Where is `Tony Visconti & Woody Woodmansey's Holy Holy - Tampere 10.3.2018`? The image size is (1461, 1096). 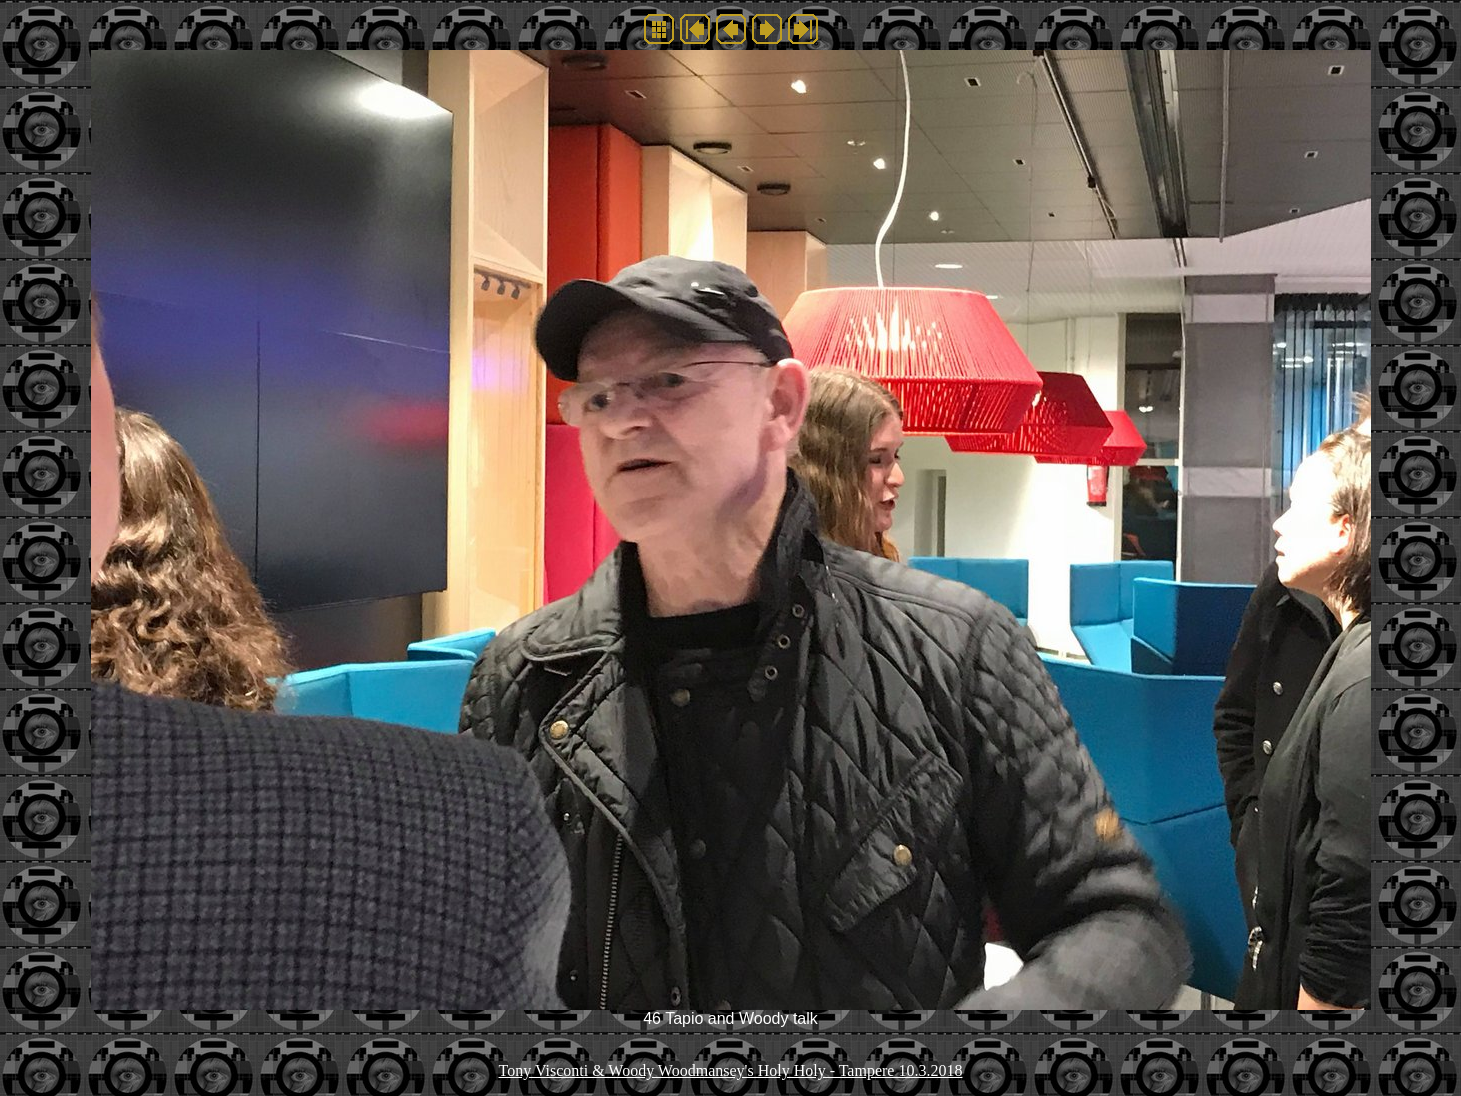 Tony Visconti & Woody Woodmansey's Holy Holy - Tampere 10.3.2018 is located at coordinates (731, 1070).